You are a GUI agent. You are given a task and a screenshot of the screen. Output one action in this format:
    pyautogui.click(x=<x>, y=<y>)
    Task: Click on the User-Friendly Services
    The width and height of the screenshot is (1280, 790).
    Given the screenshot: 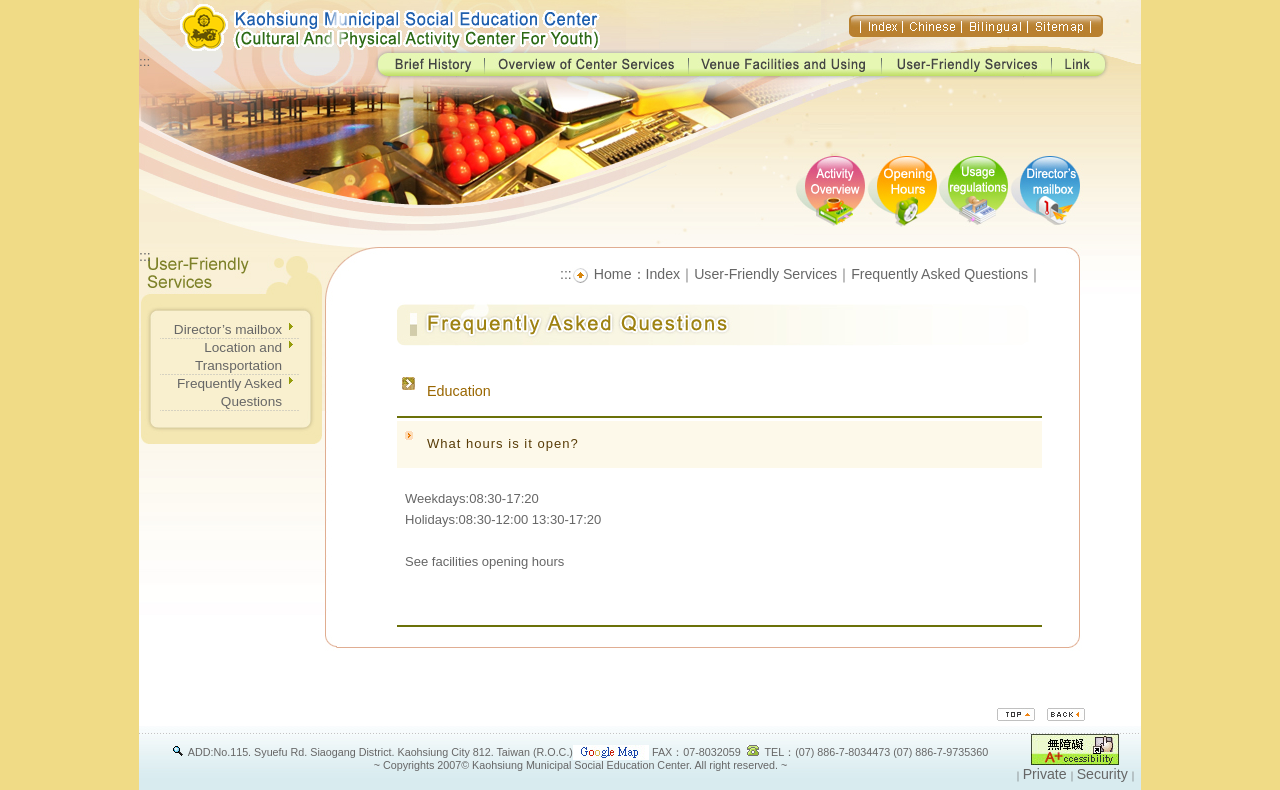 What is the action you would take?
    pyautogui.click(x=765, y=274)
    